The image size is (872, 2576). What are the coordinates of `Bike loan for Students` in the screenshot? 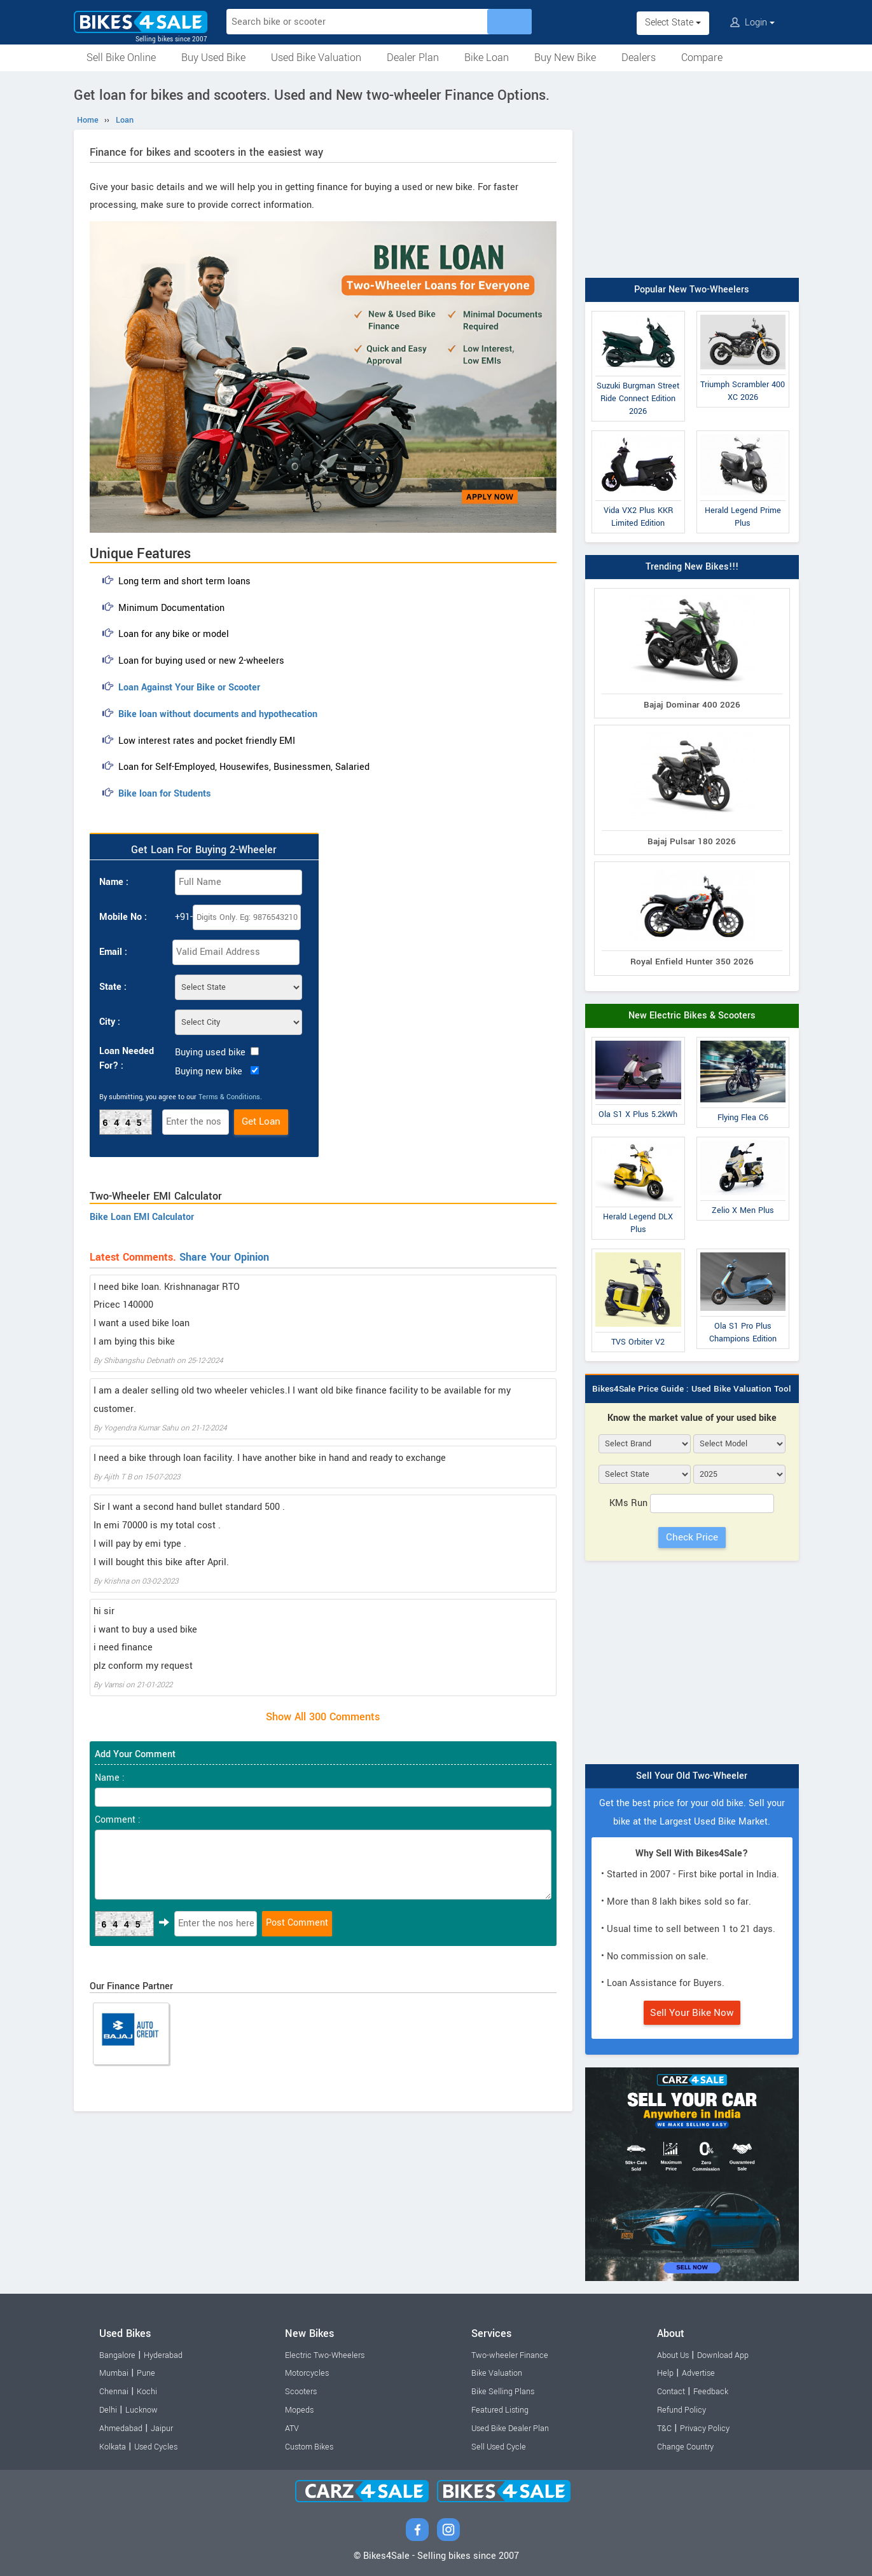 It's located at (164, 793).